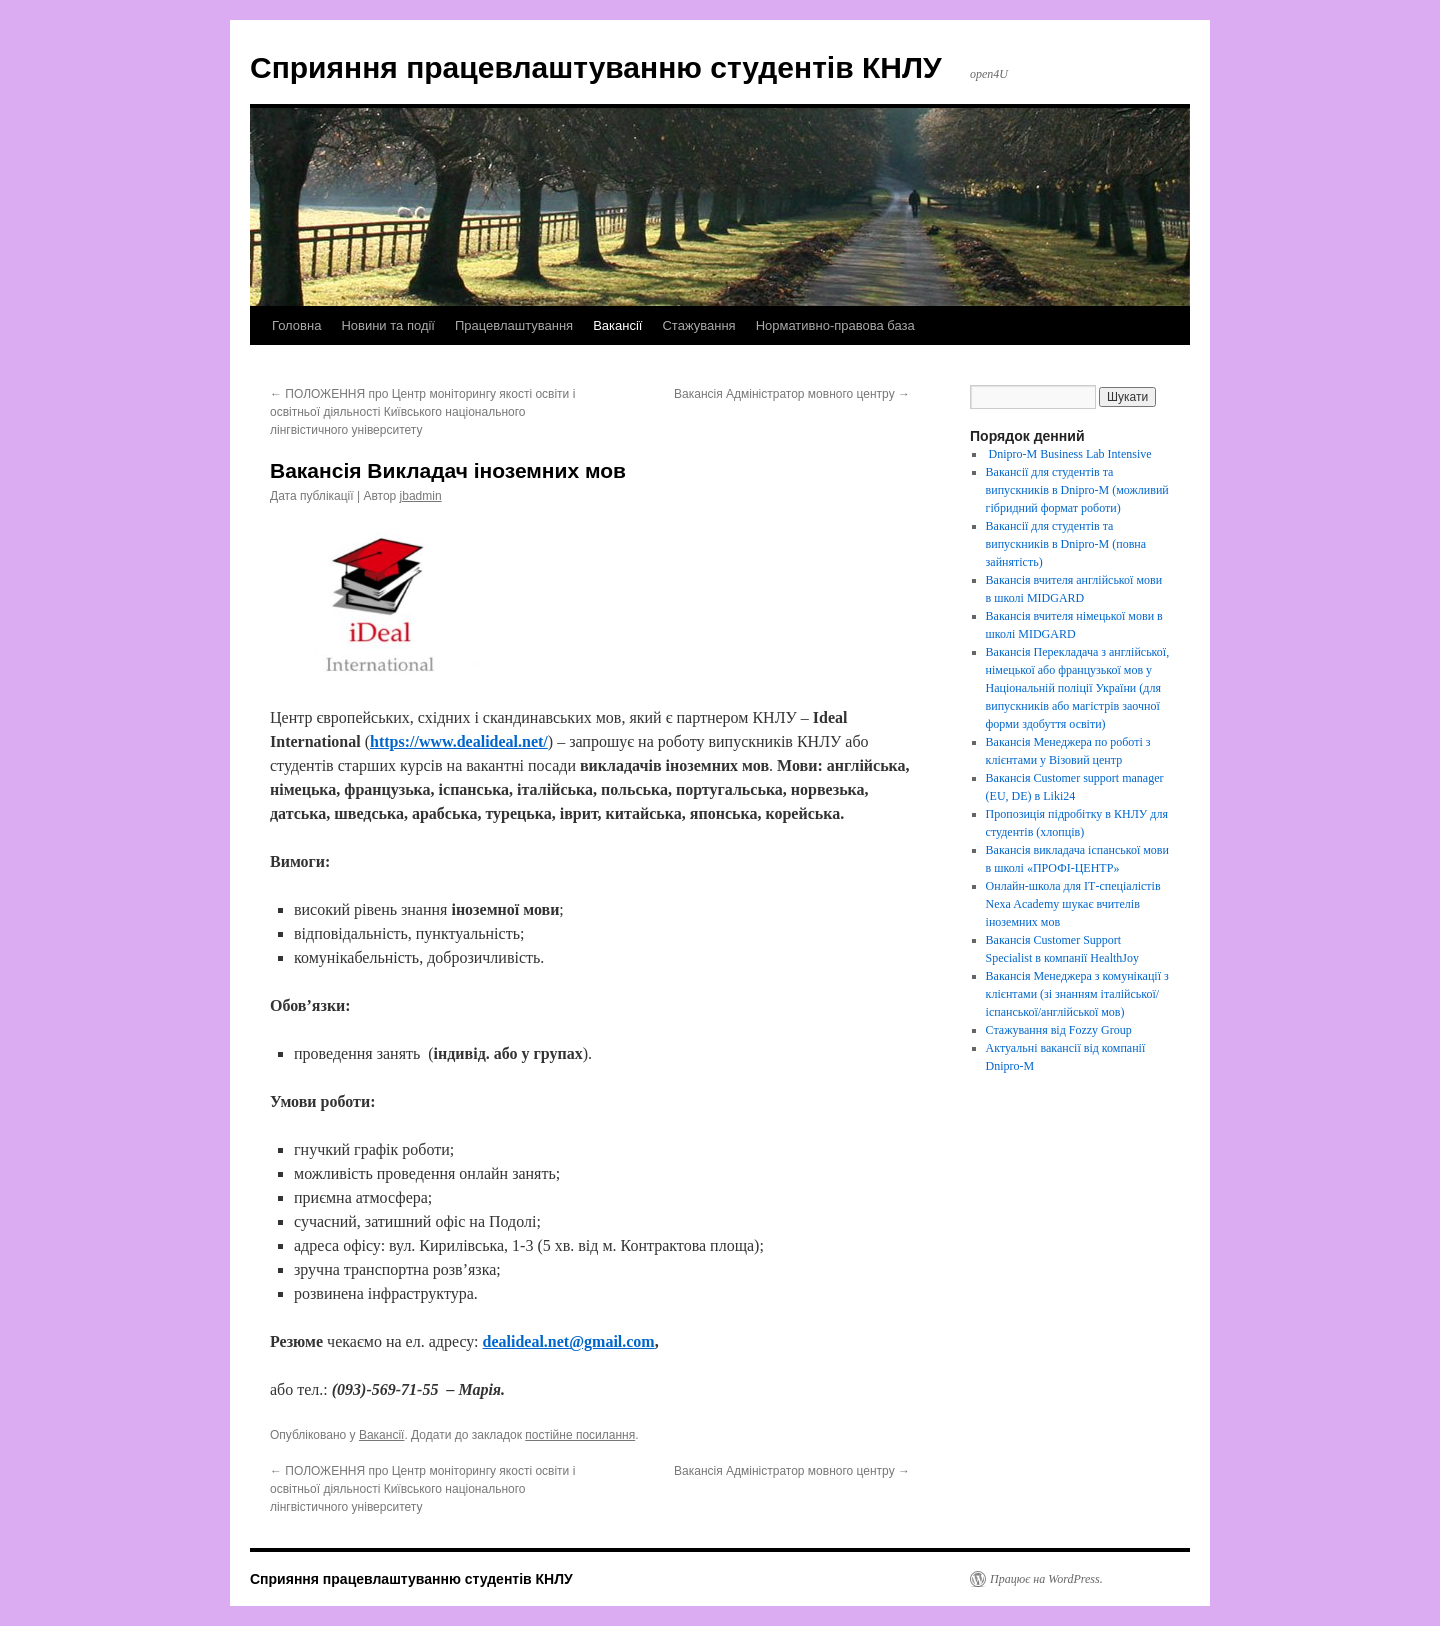 The height and width of the screenshot is (1626, 1440). What do you see at coordinates (421, 496) in the screenshot?
I see `jbadmin` at bounding box center [421, 496].